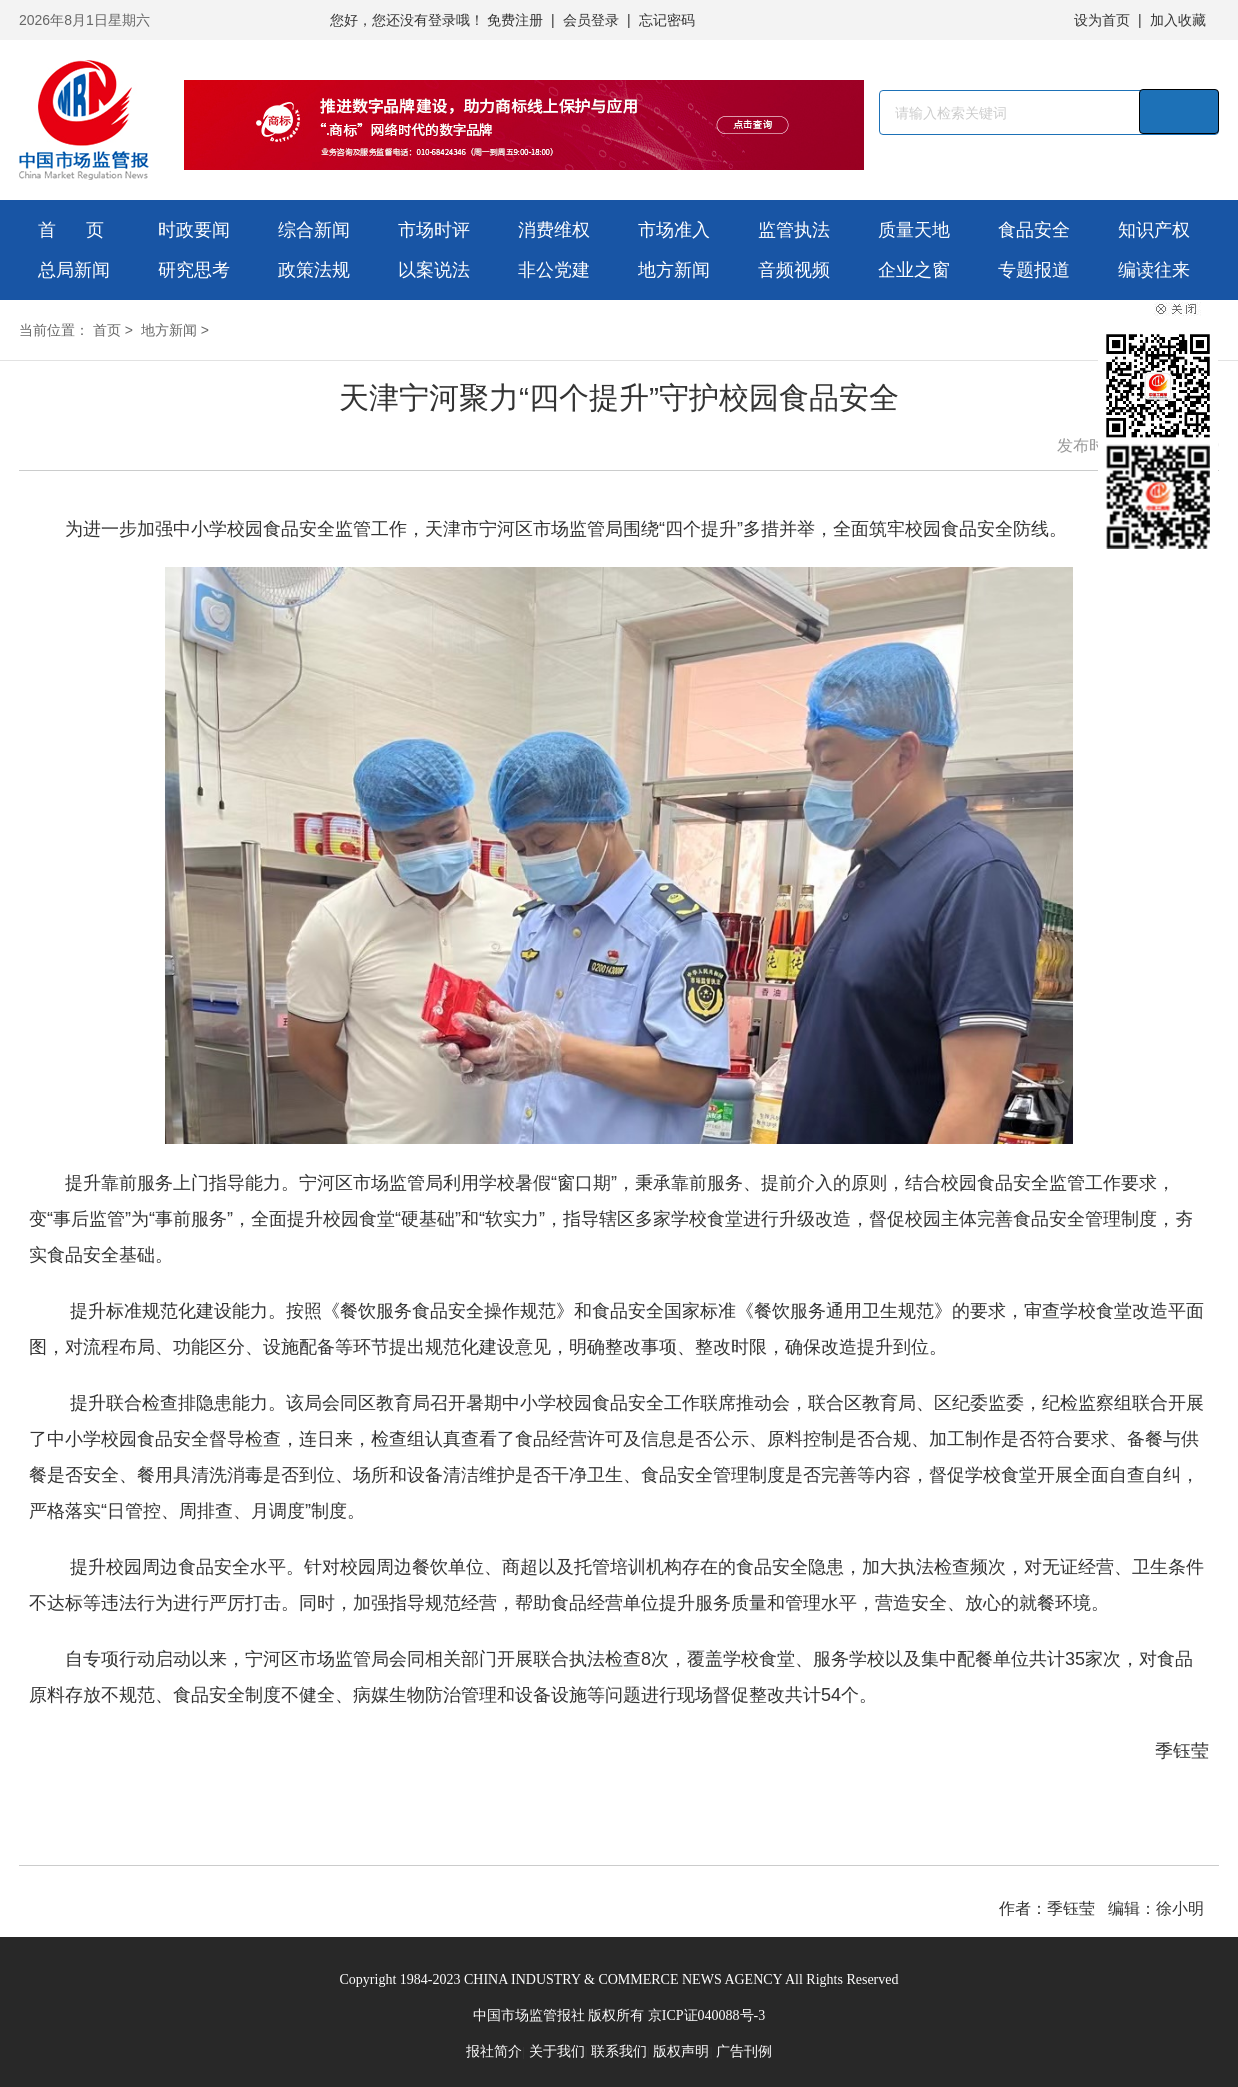  What do you see at coordinates (619, 2051) in the screenshot?
I see `联系我们` at bounding box center [619, 2051].